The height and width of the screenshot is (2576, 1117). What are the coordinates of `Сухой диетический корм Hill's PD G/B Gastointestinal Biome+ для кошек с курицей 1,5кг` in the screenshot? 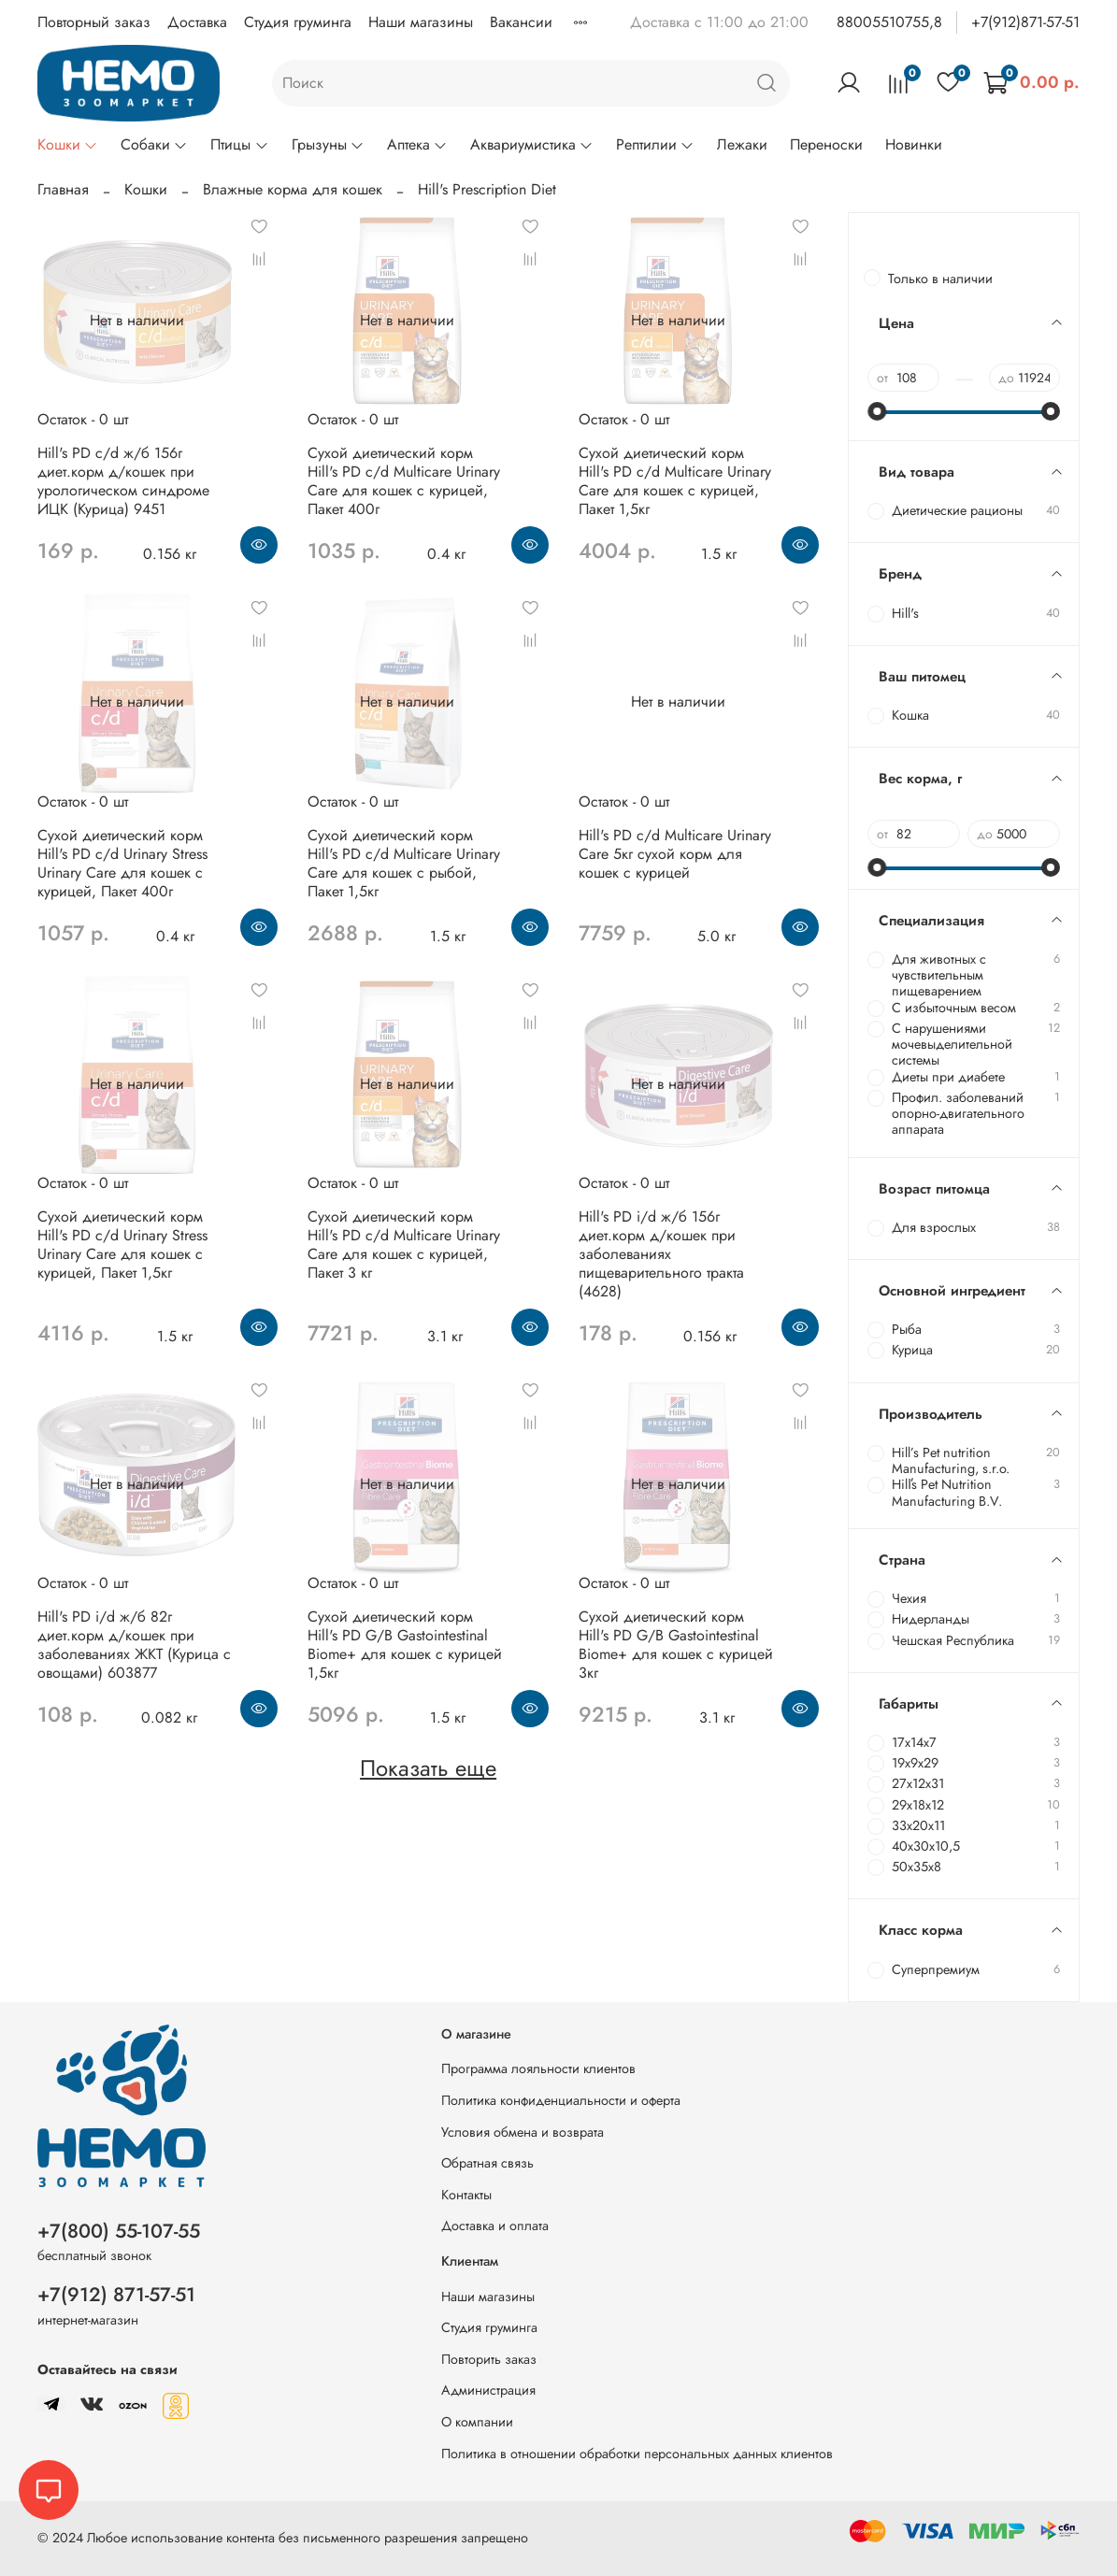 It's located at (405, 1644).